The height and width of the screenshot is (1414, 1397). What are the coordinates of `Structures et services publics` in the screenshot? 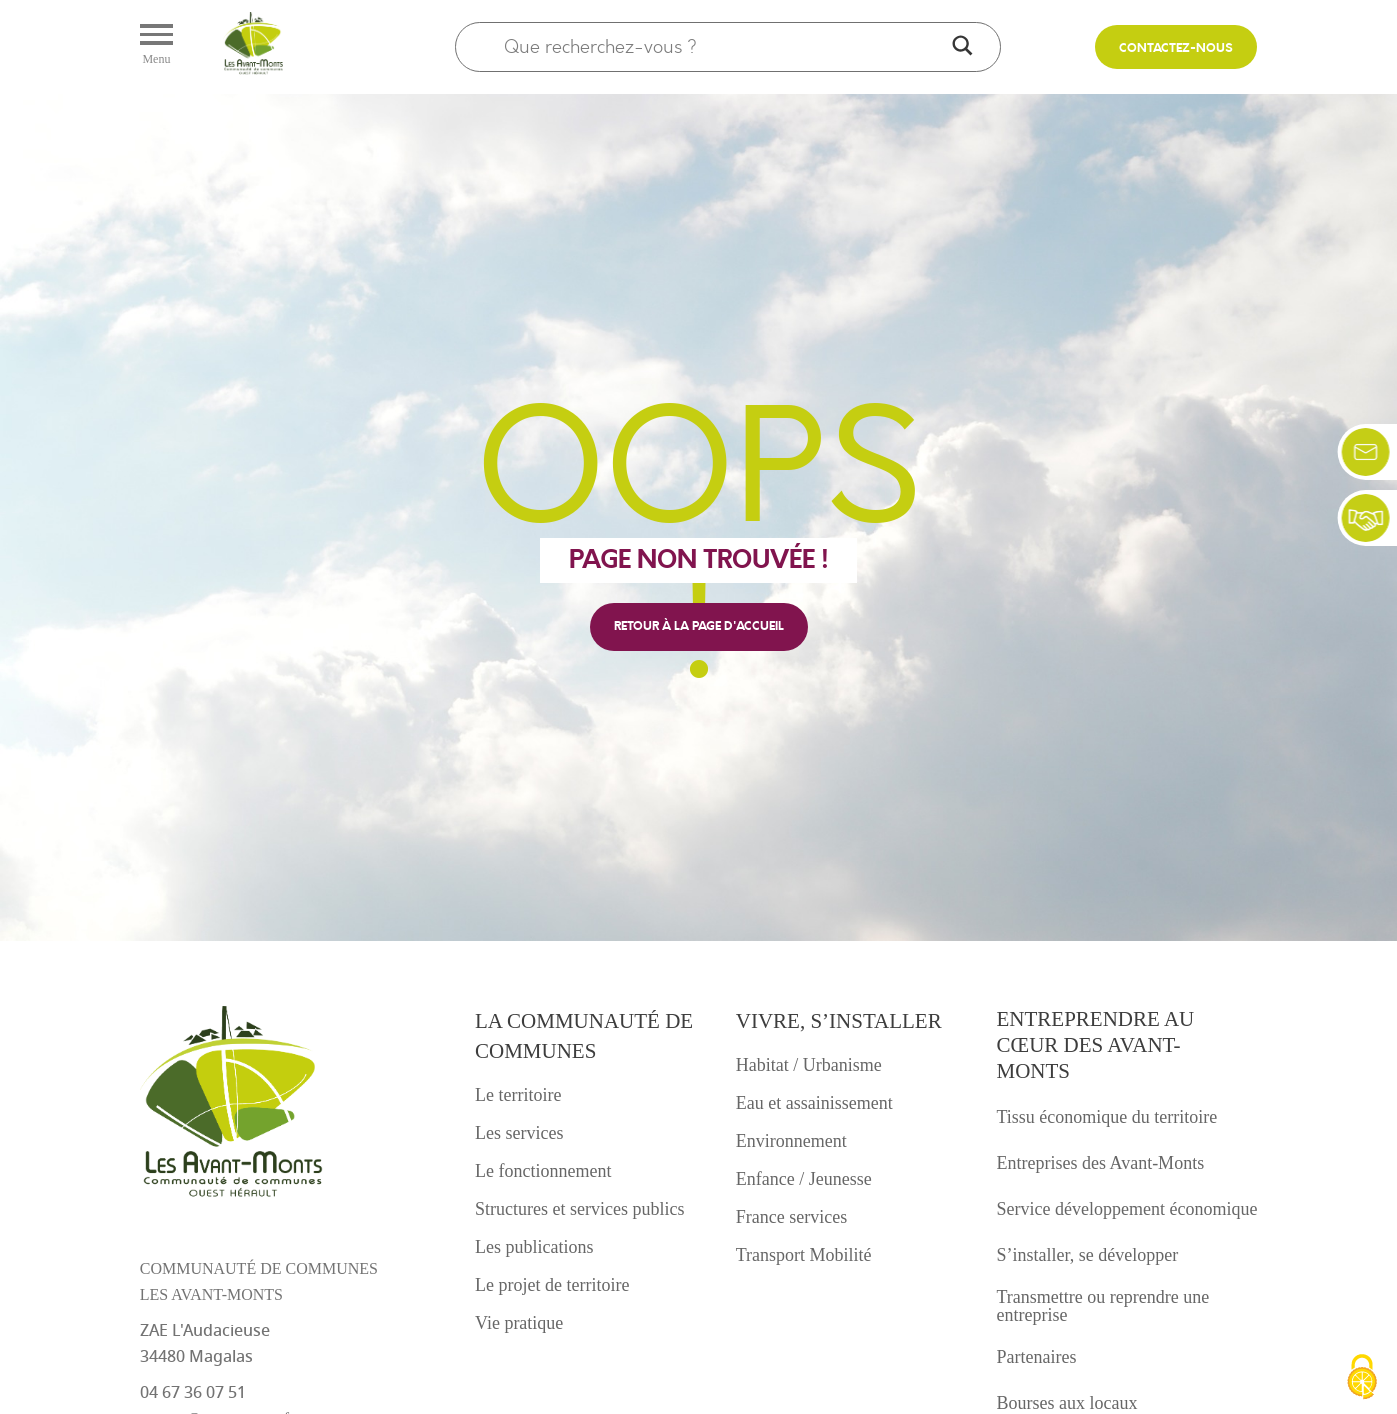 It's located at (579, 1209).